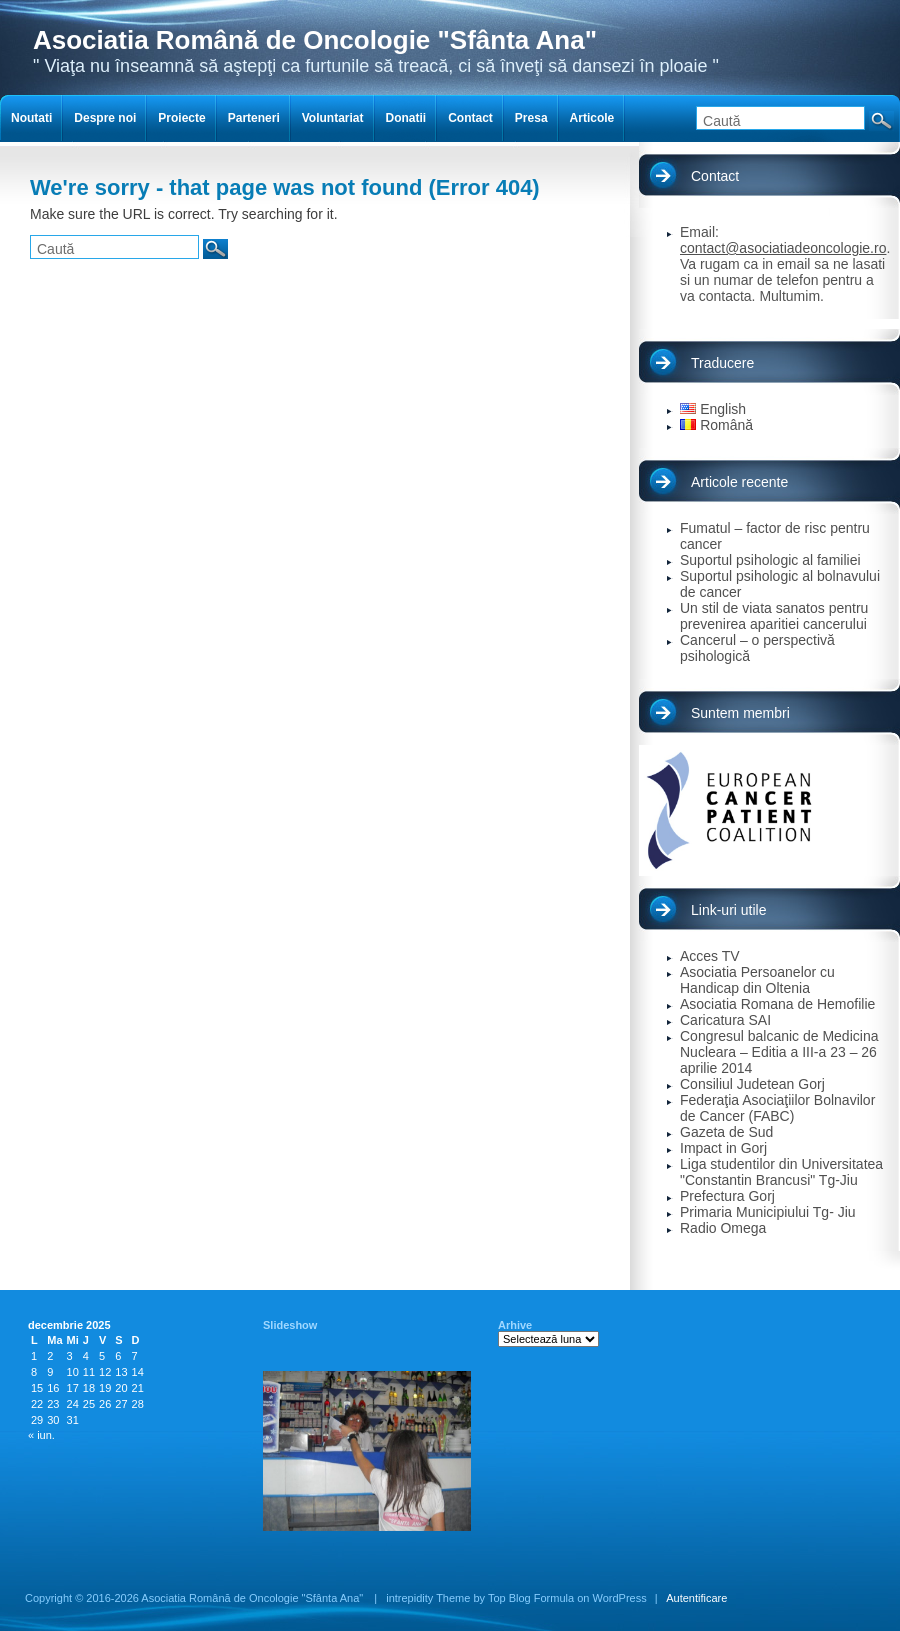  I want to click on Prefectura Gorj, so click(727, 1196).